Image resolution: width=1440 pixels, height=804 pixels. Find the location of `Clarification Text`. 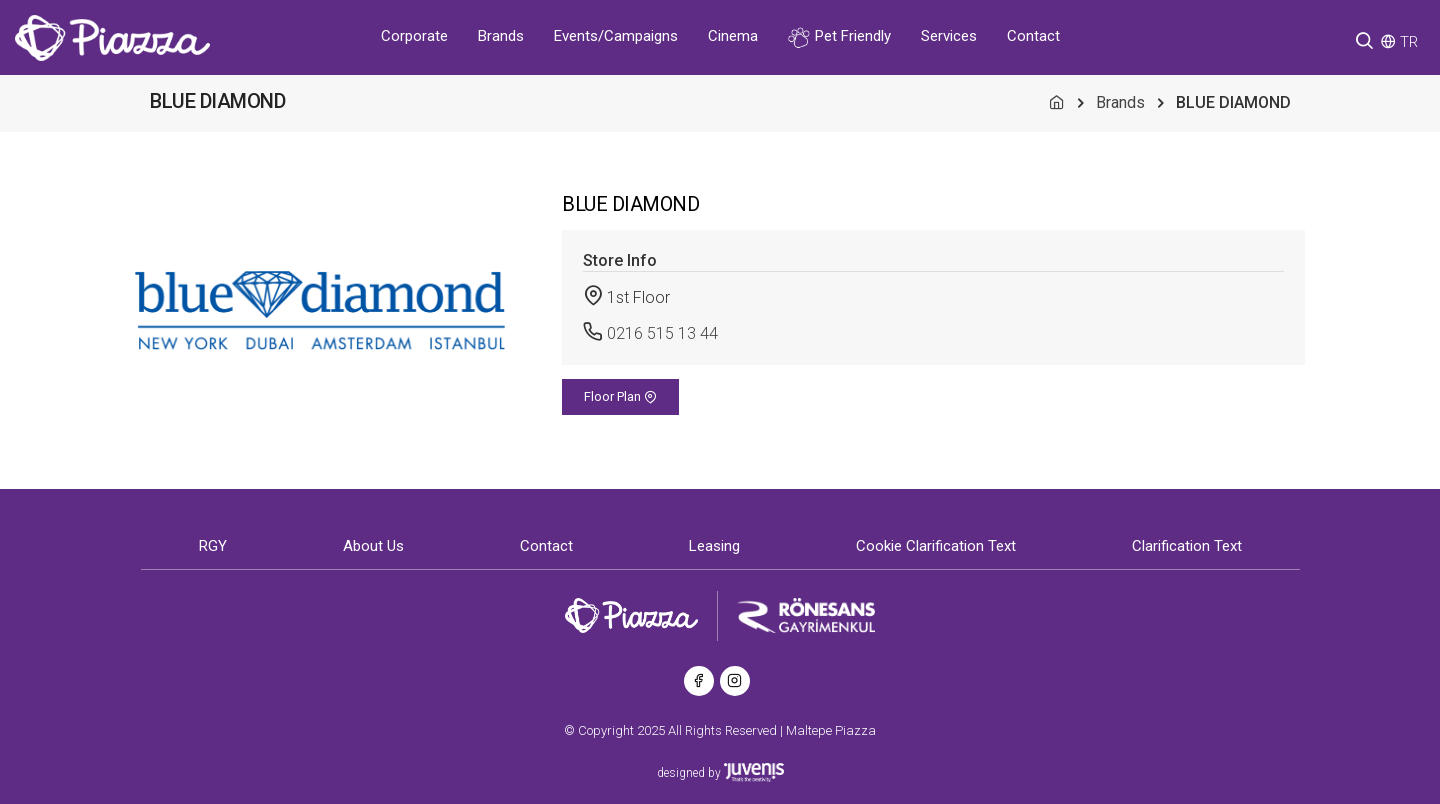

Clarification Text is located at coordinates (1187, 546).